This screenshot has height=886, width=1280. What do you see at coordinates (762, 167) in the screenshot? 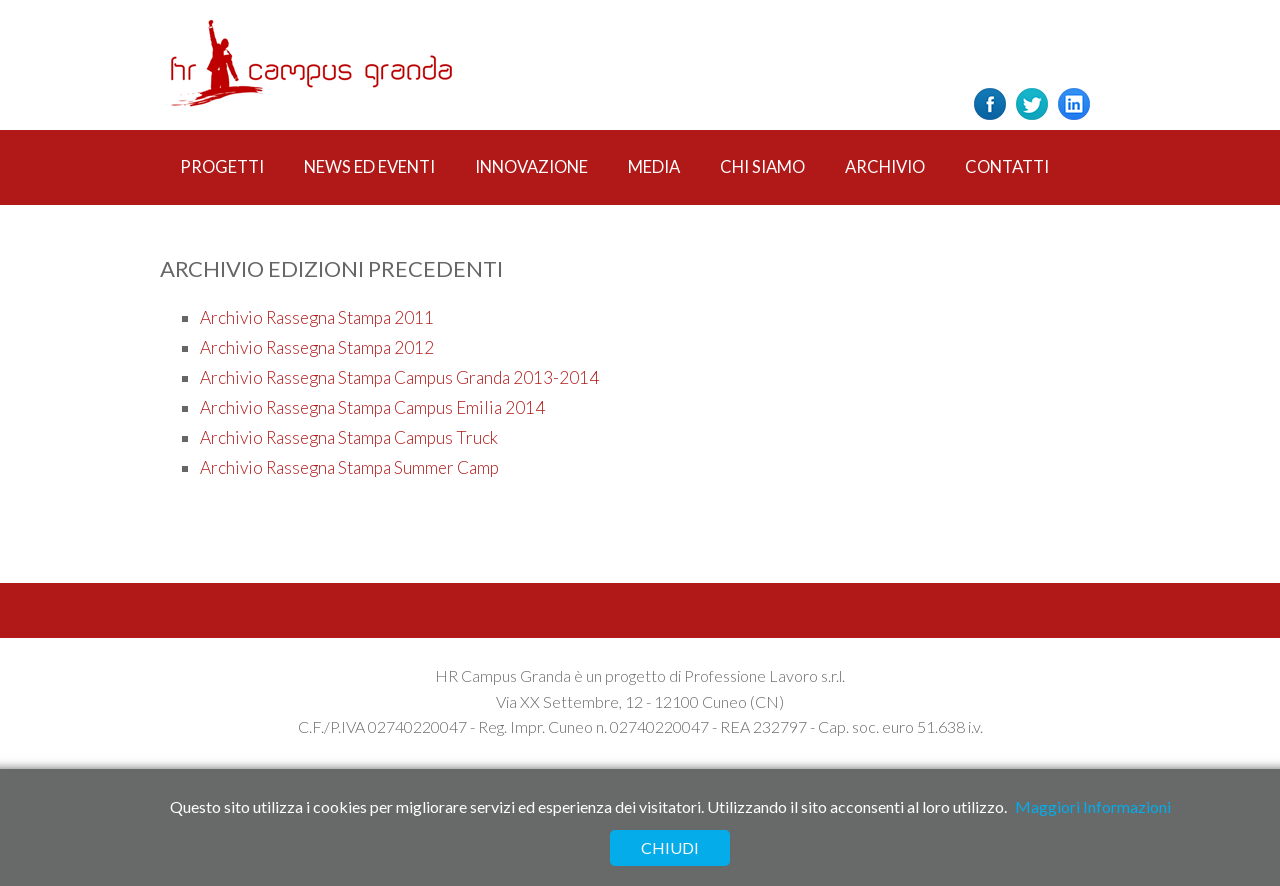
I see `Chi Siamo` at bounding box center [762, 167].